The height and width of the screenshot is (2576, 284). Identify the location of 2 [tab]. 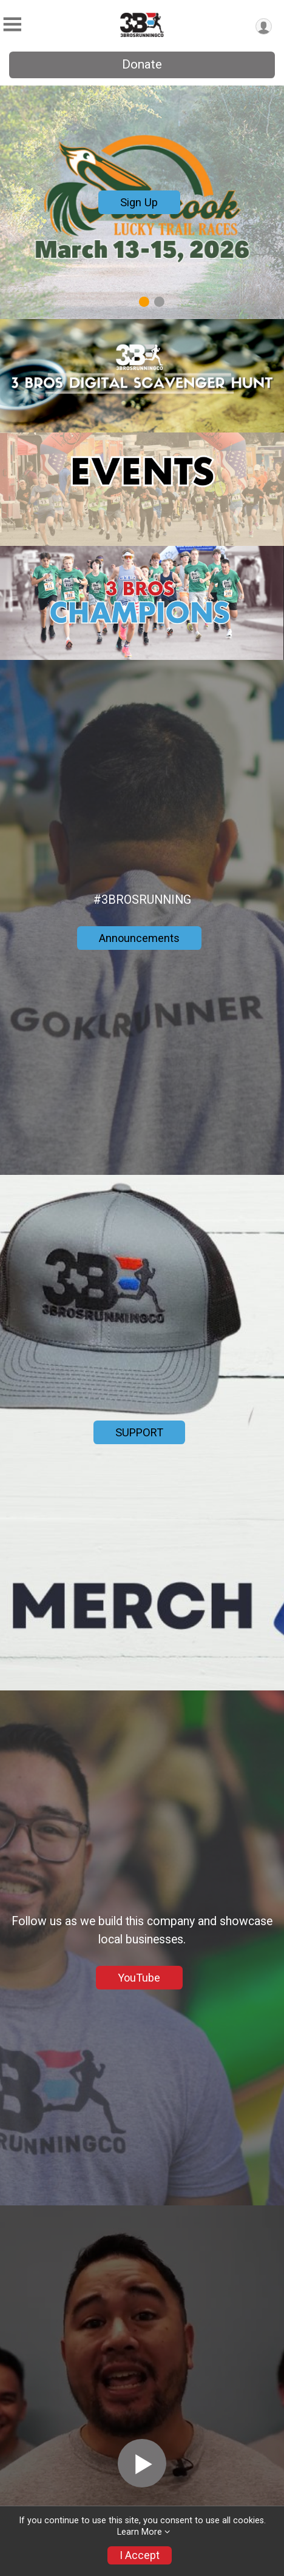
(159, 301).